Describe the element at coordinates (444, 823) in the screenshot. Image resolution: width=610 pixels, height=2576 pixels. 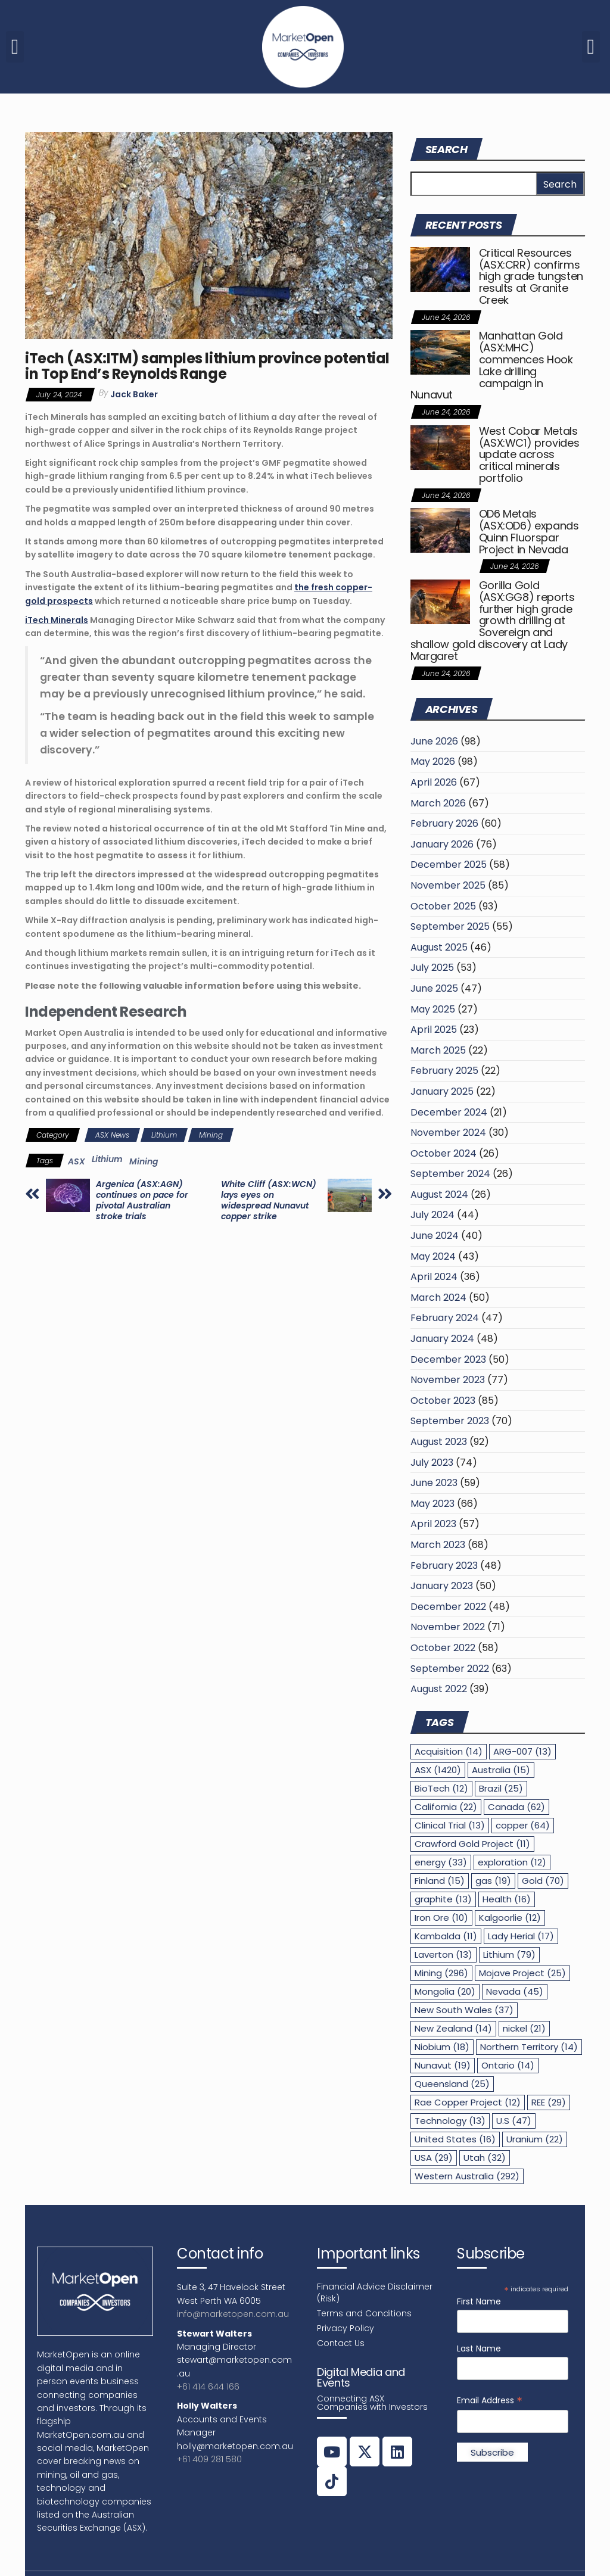
I see `February 2026` at that location.